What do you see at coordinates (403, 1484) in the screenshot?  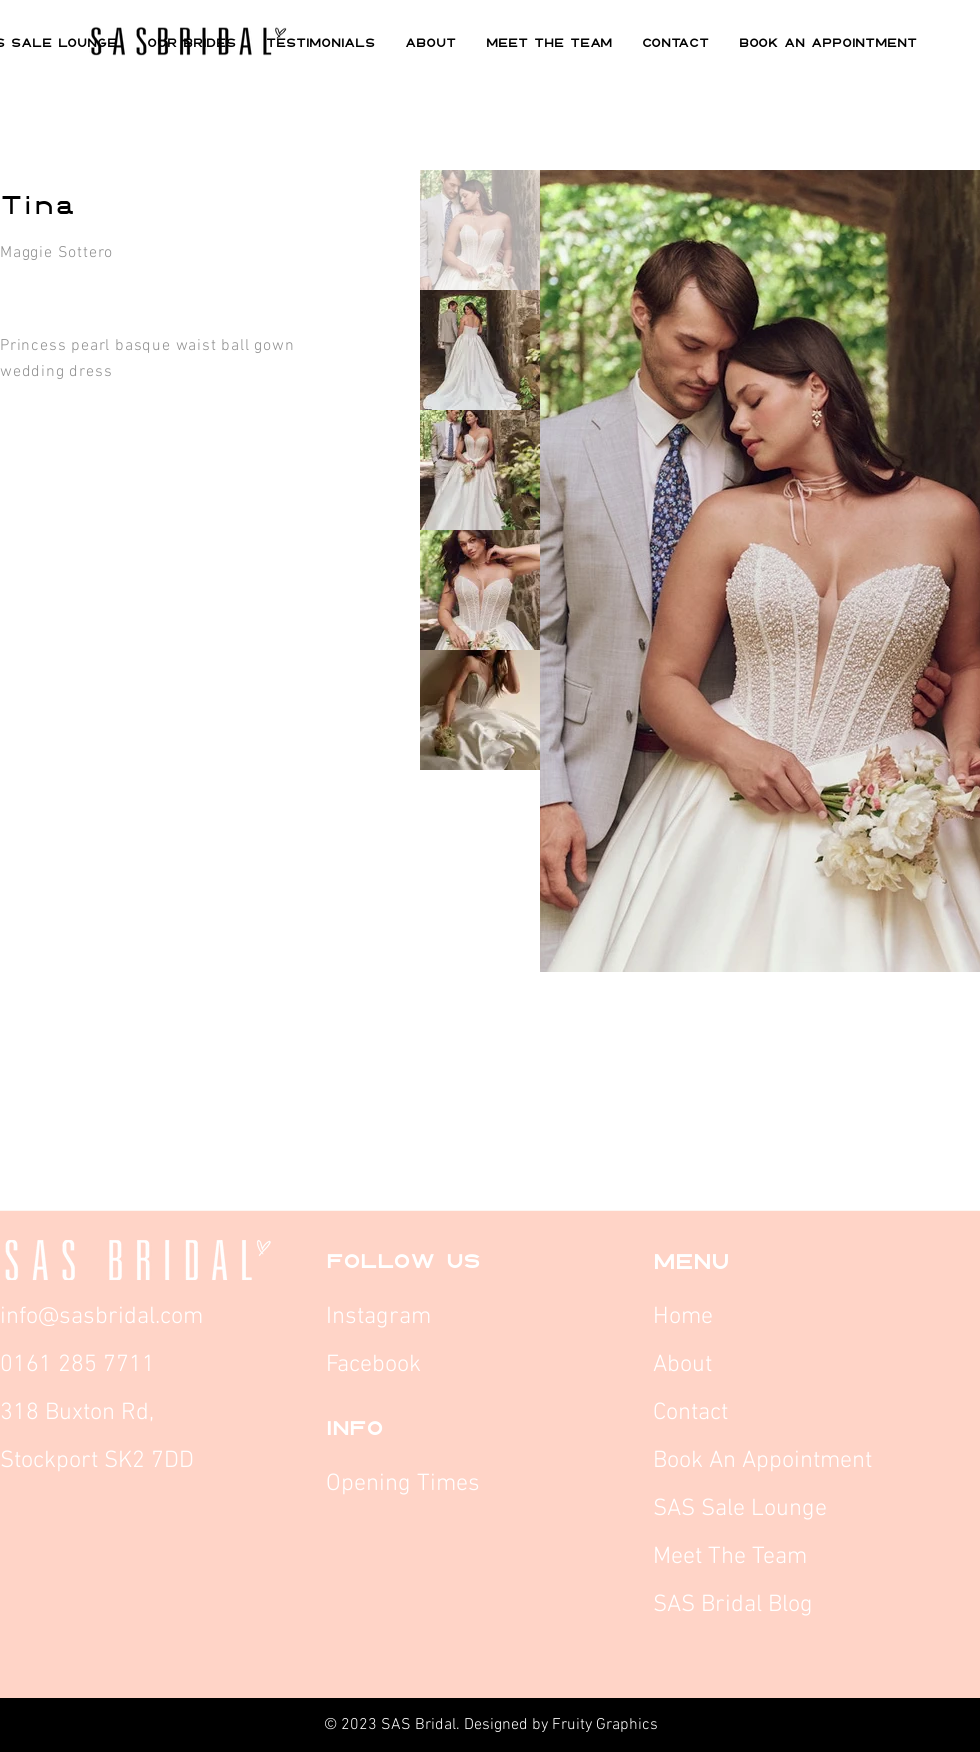 I see `Opening Times` at bounding box center [403, 1484].